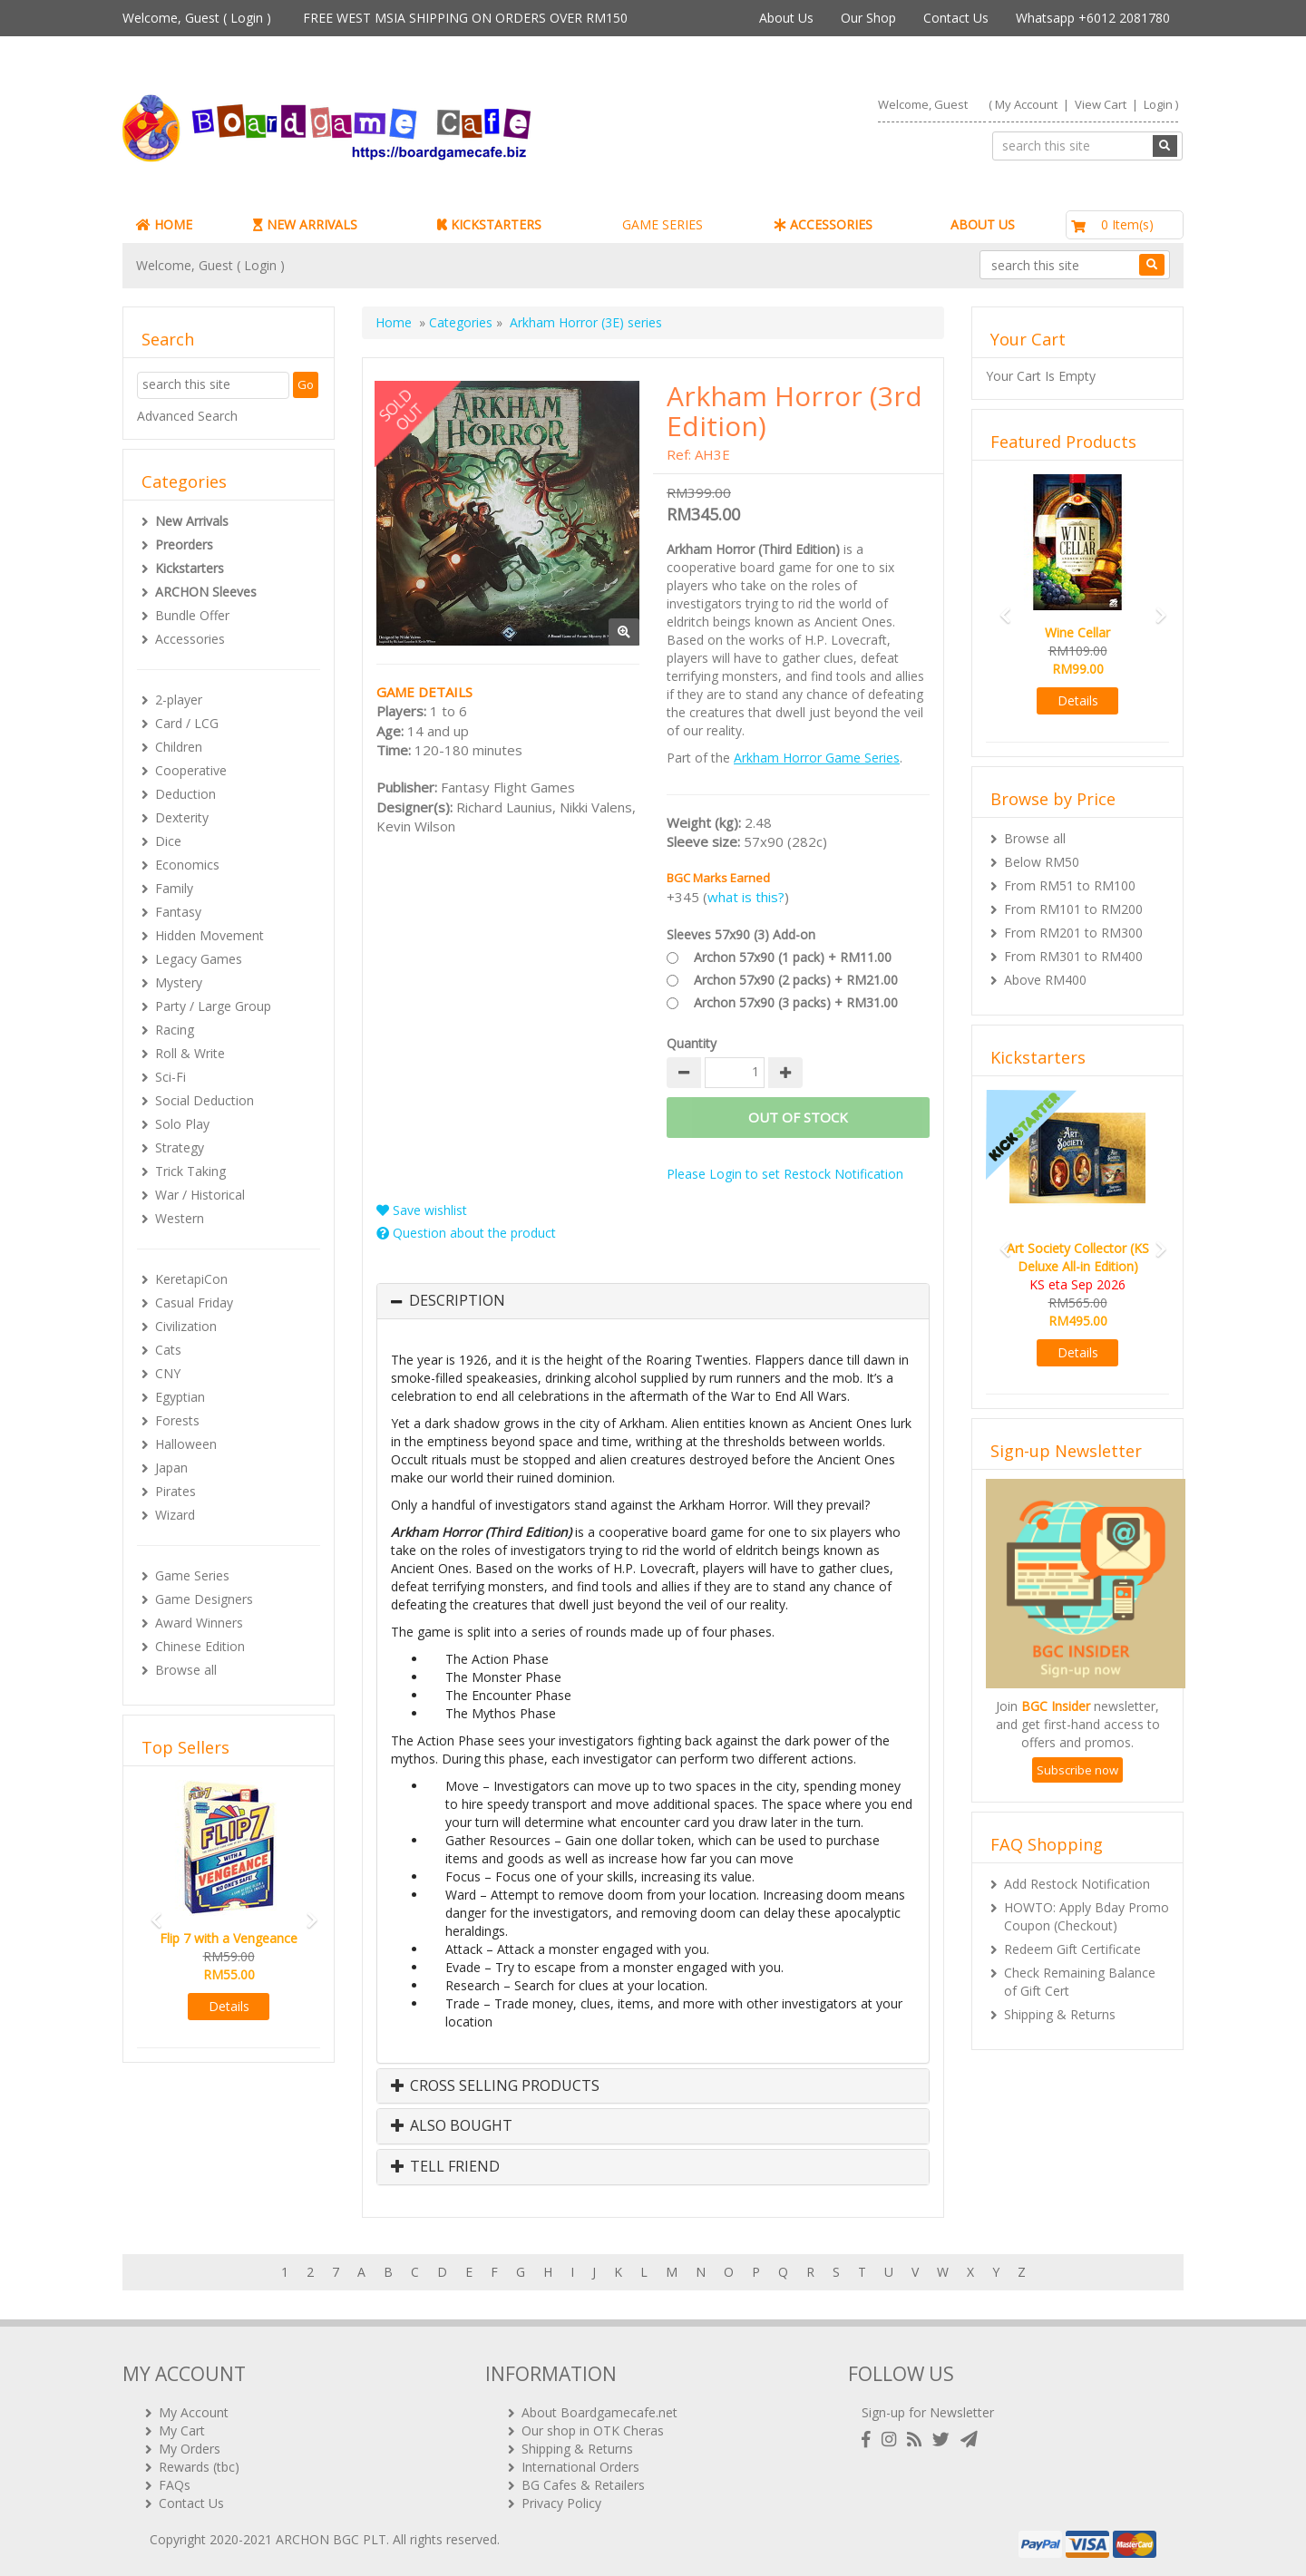  Describe the element at coordinates (466, 1232) in the screenshot. I see `Question about the product` at that location.